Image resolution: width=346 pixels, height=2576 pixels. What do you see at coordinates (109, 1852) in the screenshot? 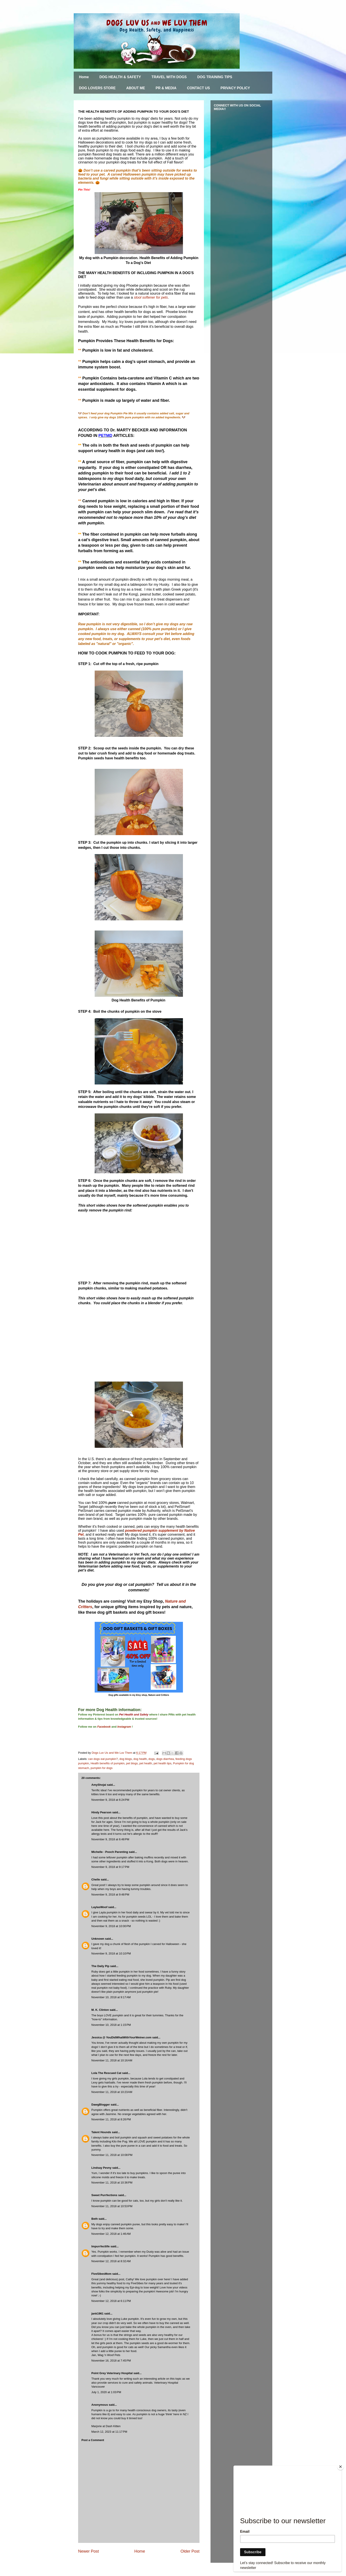
I see `Michelle - Pooch Parenting` at bounding box center [109, 1852].